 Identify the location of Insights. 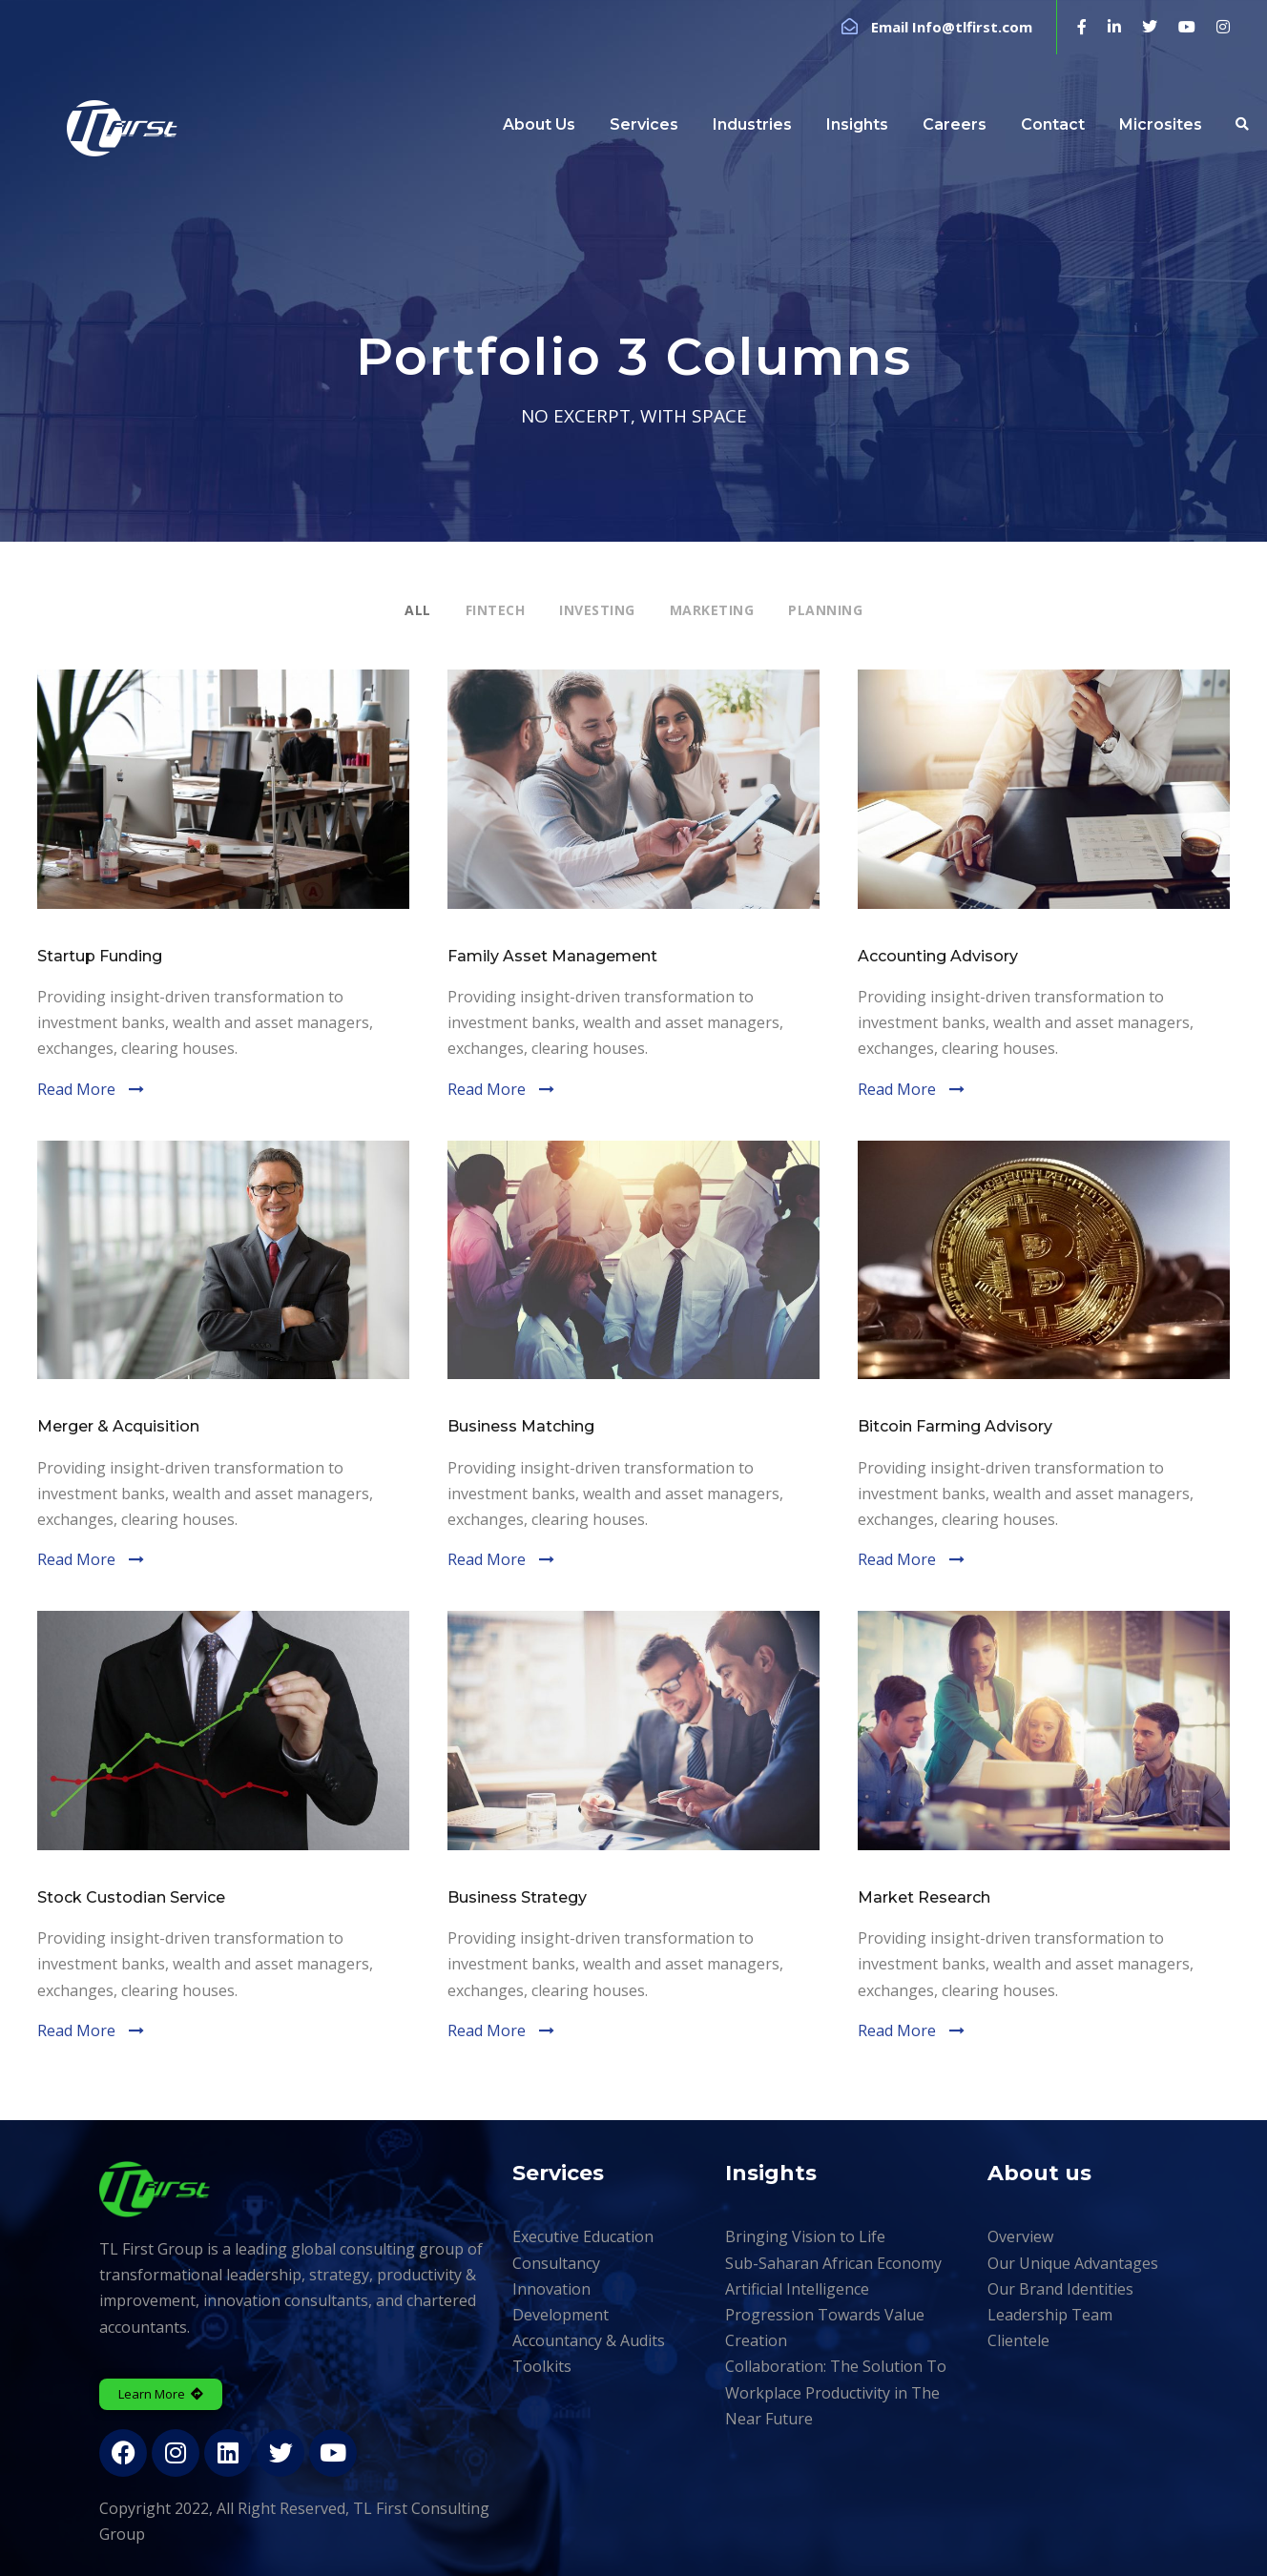
(857, 124).